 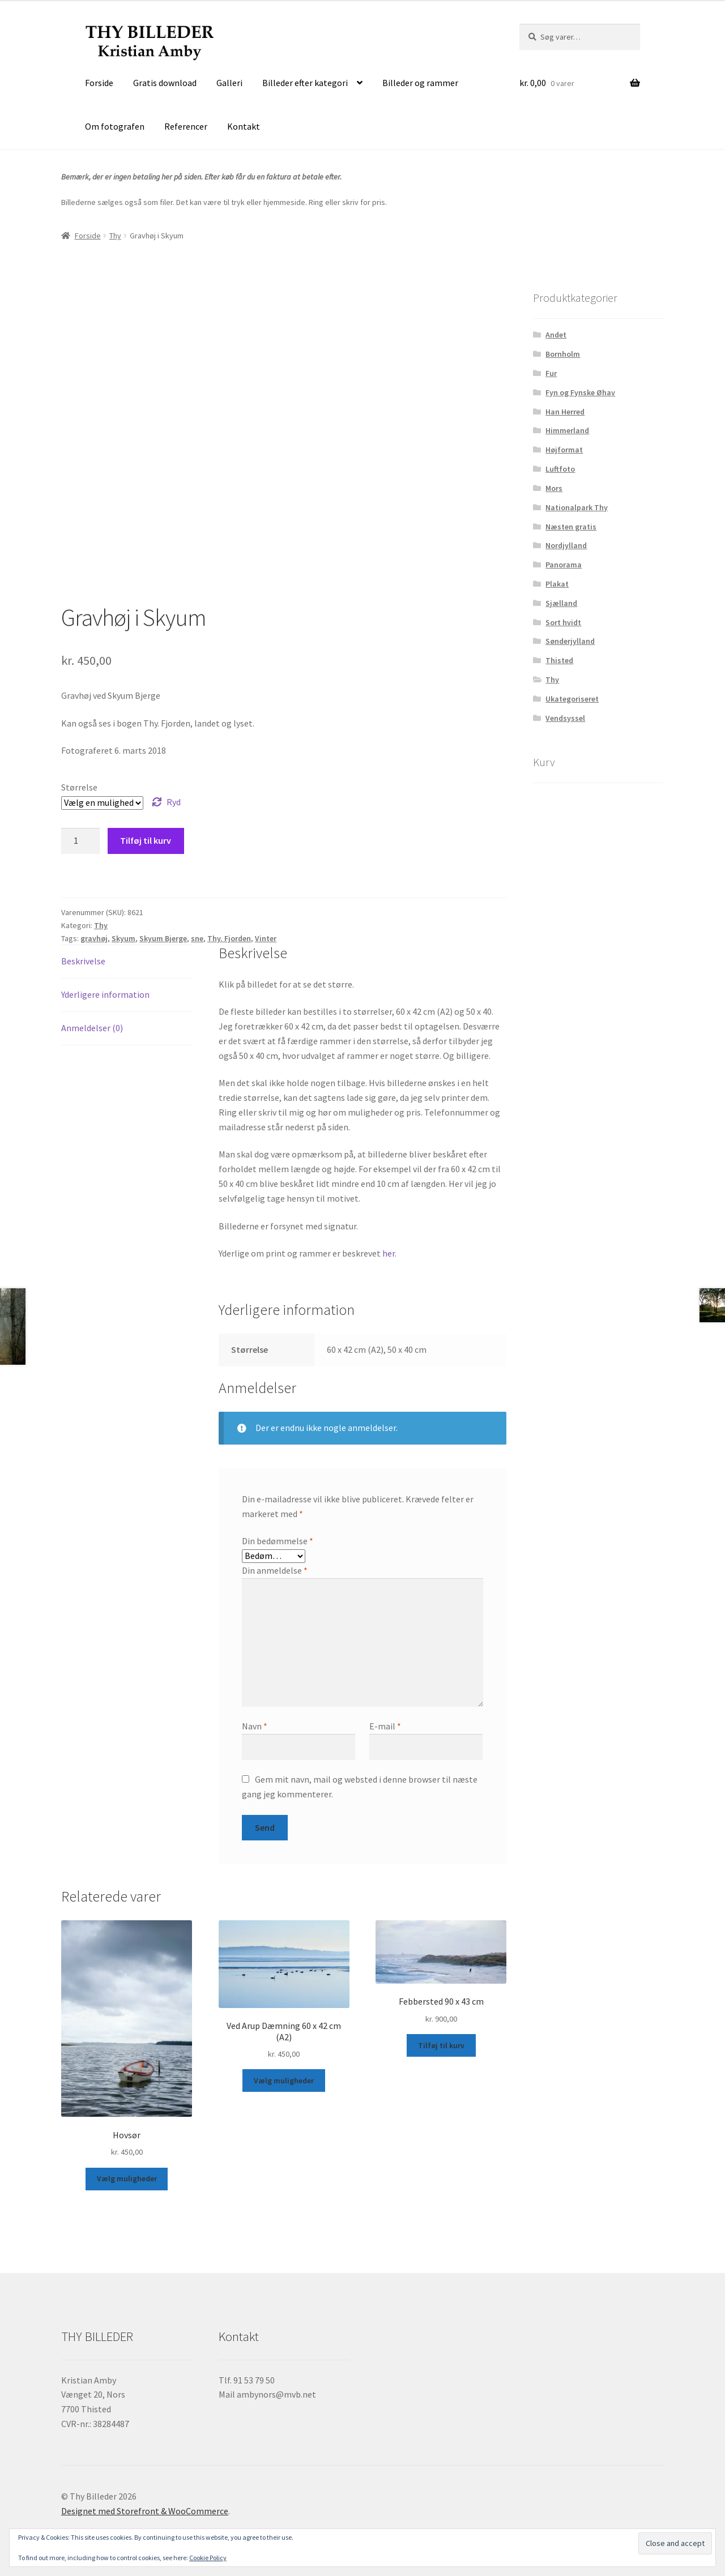 What do you see at coordinates (105, 994) in the screenshot?
I see `Yderligere information [tab]` at bounding box center [105, 994].